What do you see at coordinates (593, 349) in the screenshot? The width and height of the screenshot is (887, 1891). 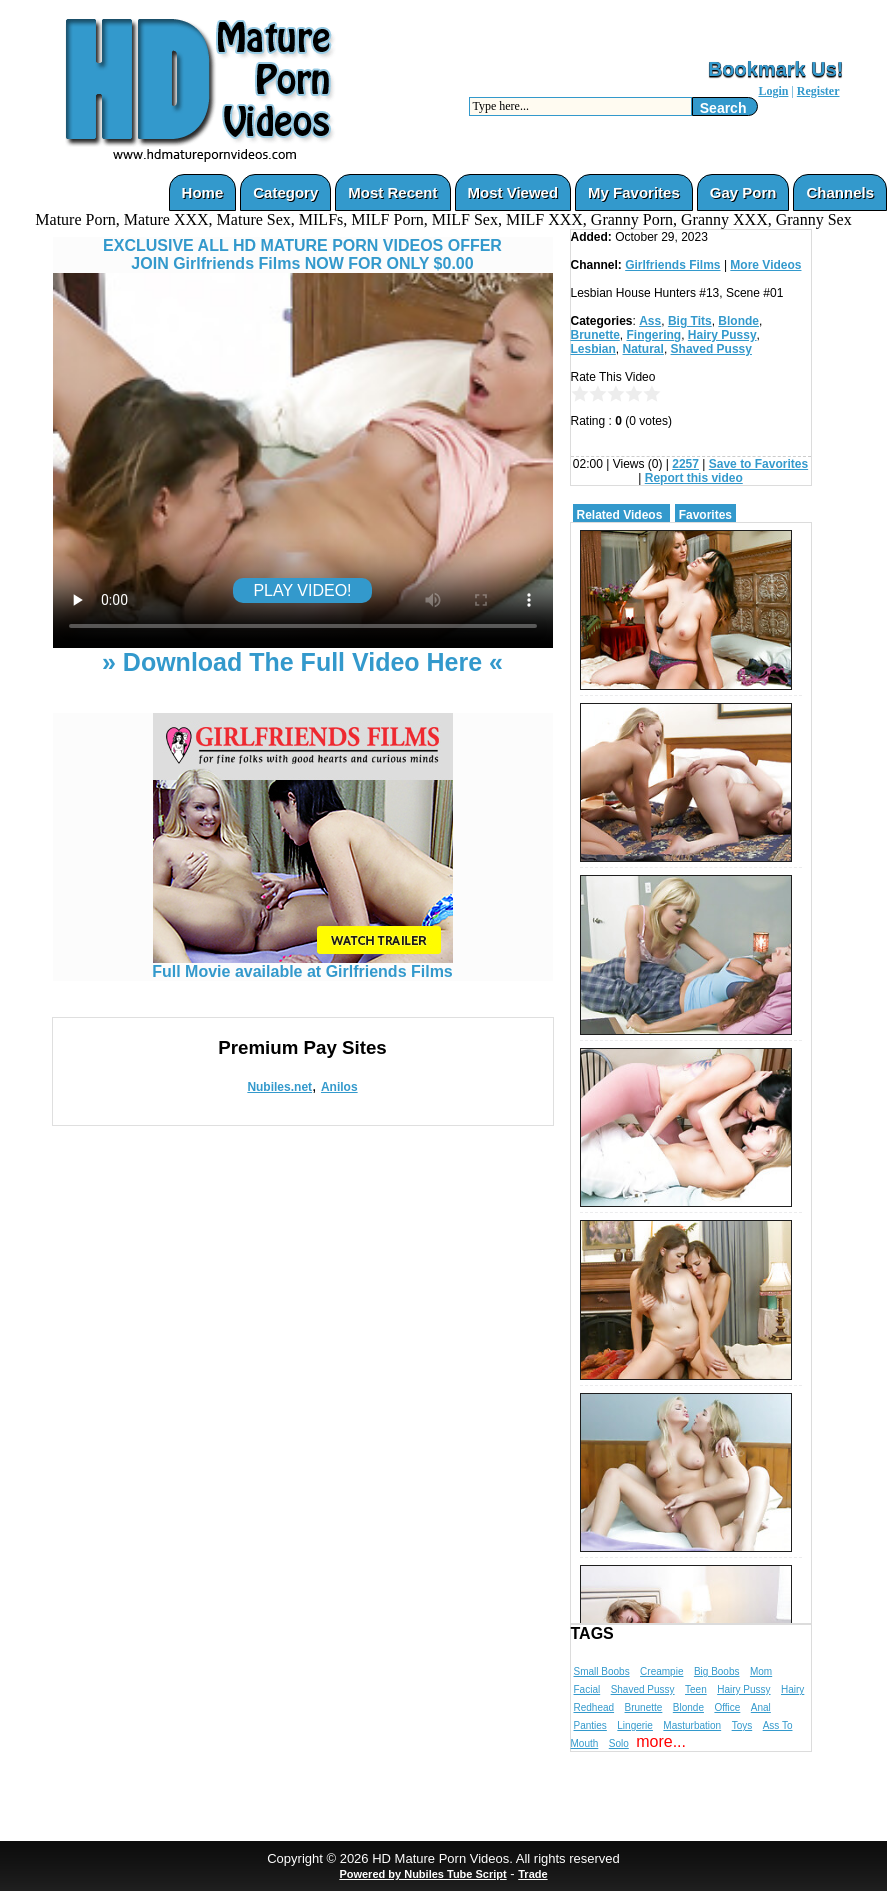 I see `Lesbian` at bounding box center [593, 349].